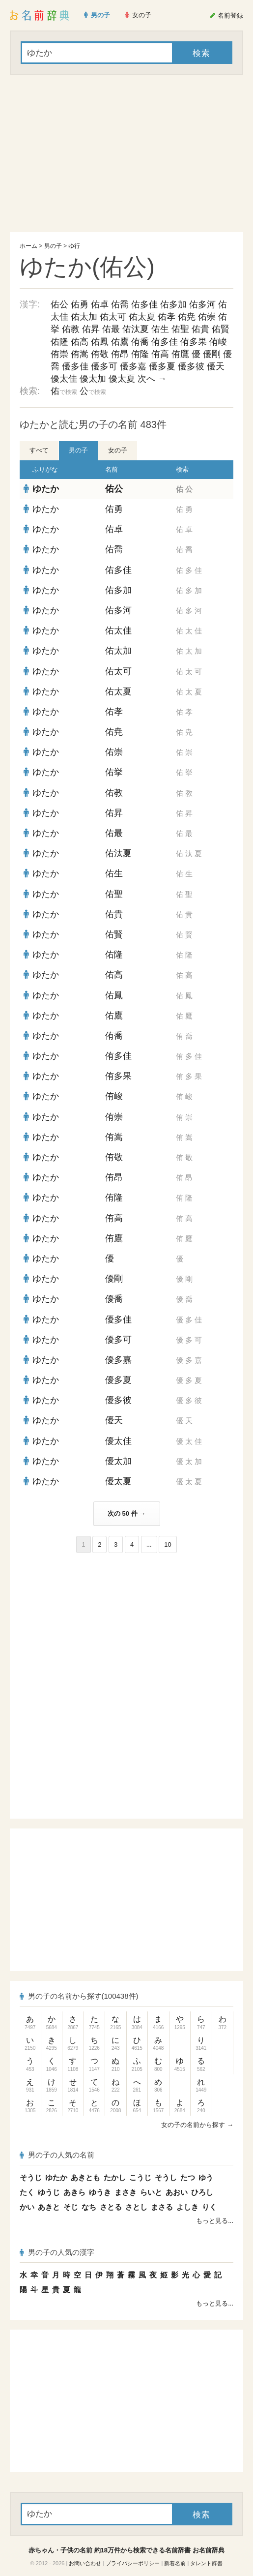 The width and height of the screenshot is (253, 2576). What do you see at coordinates (133, 366) in the screenshot?
I see `優多嘉` at bounding box center [133, 366].